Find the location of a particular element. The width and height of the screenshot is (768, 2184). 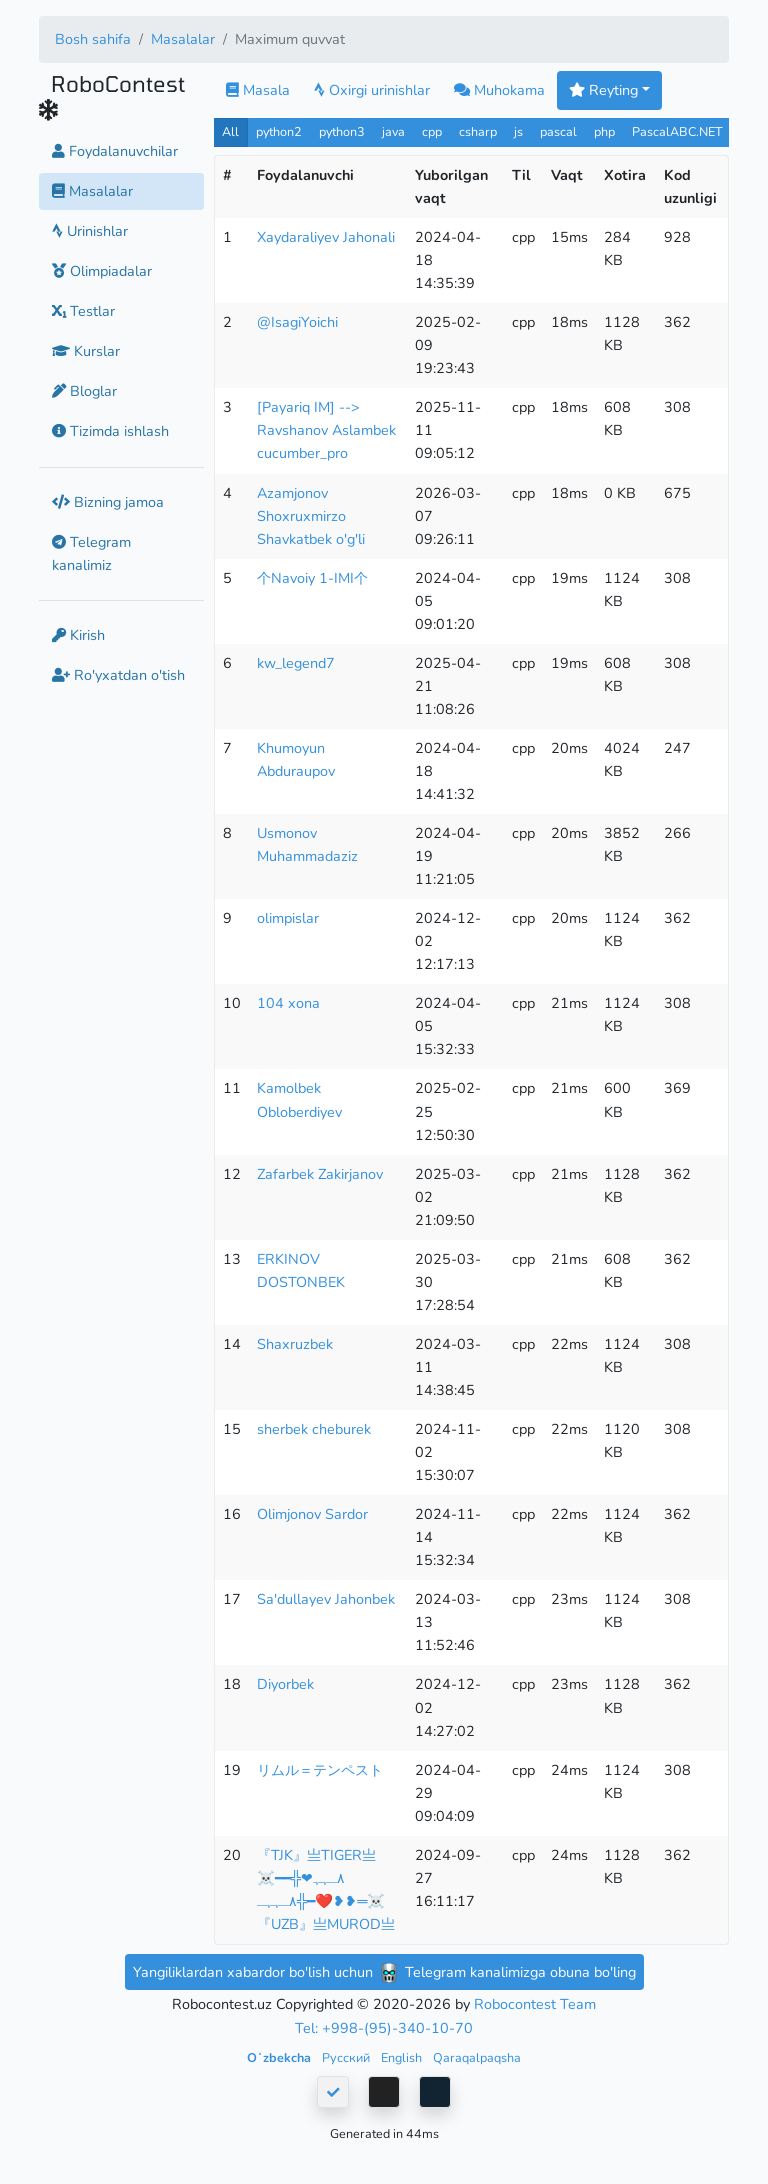

Foydalanuvchilar is located at coordinates (115, 151).